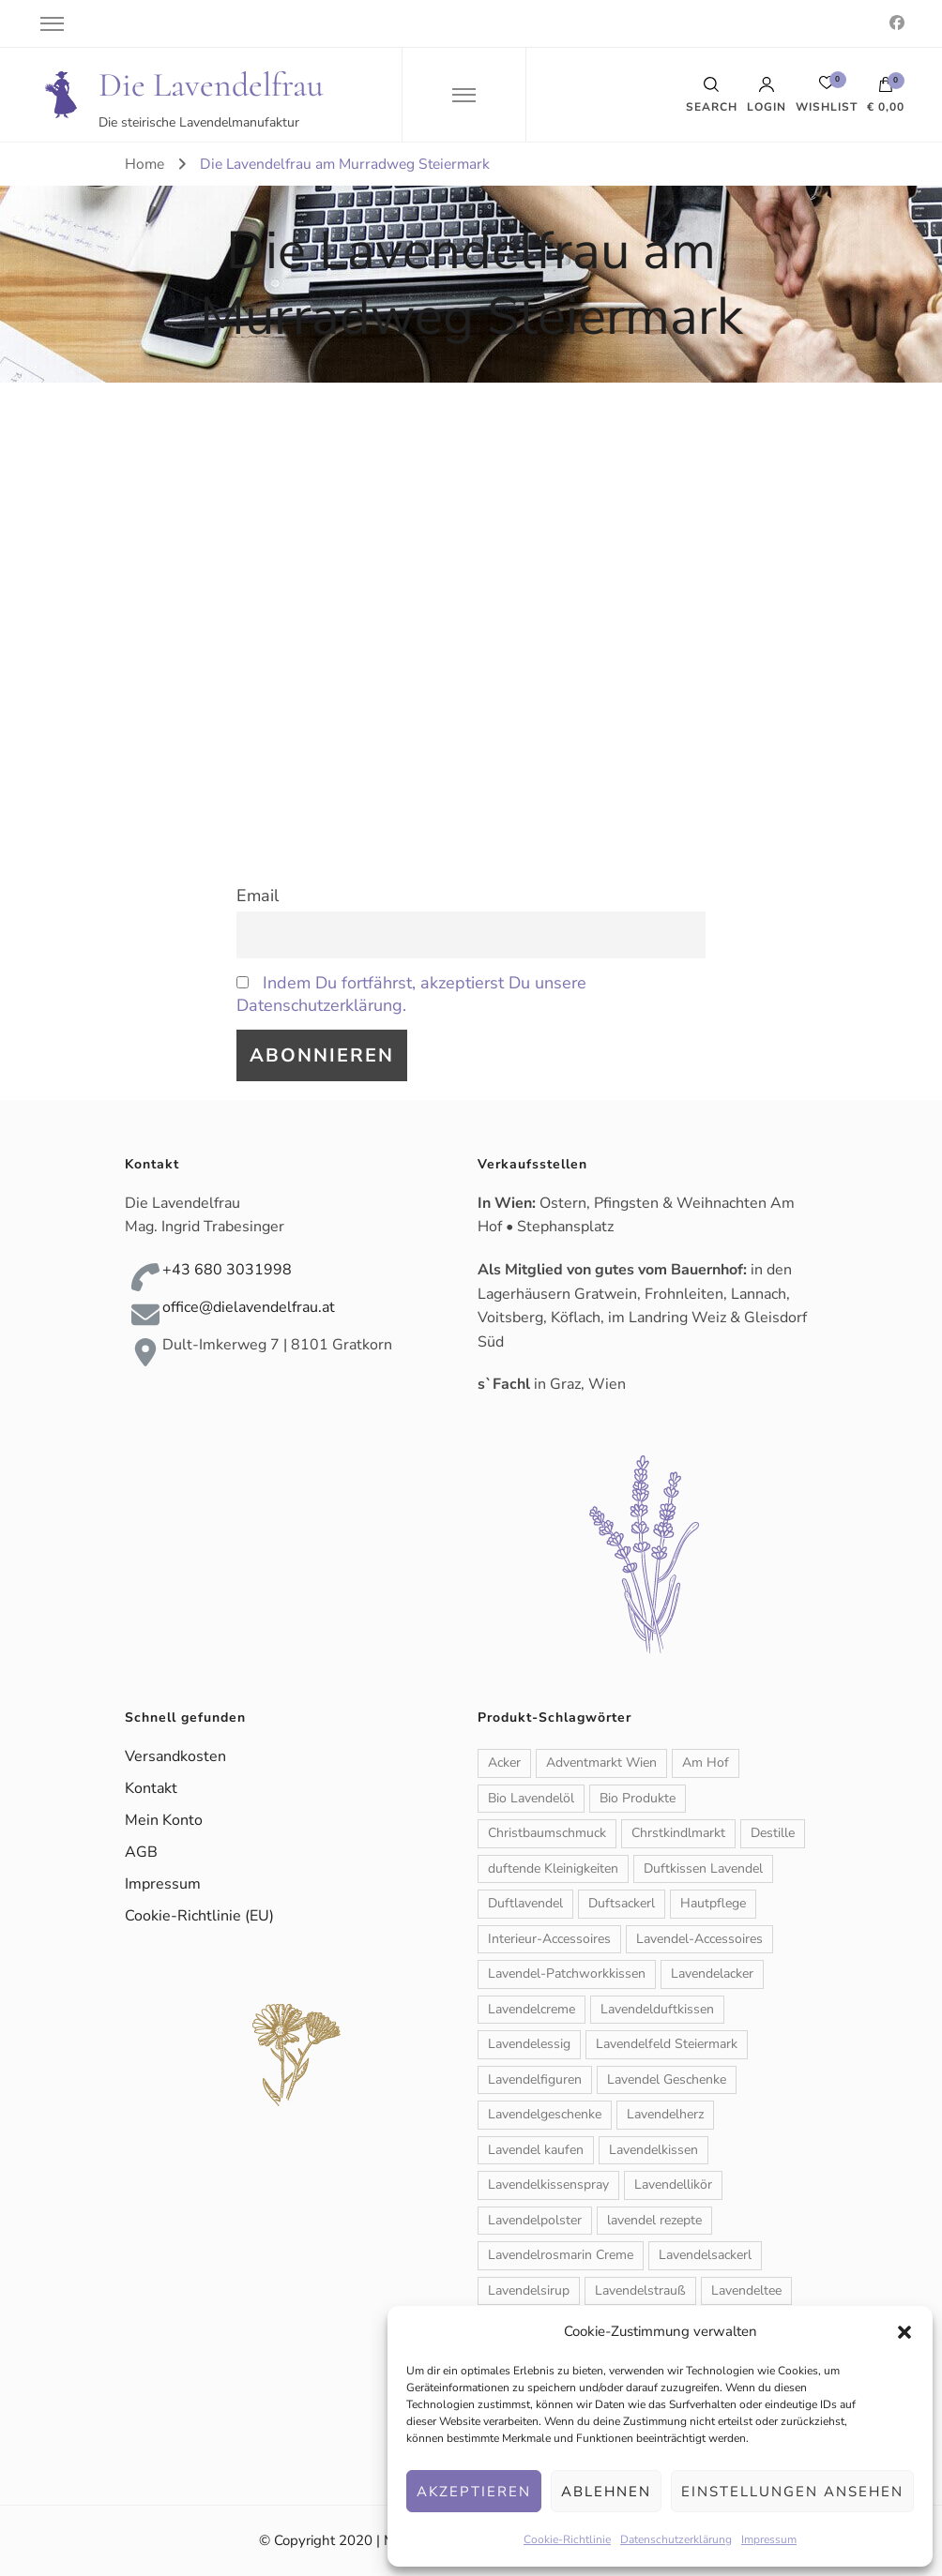 The image size is (942, 2576). Describe the element at coordinates (769, 2539) in the screenshot. I see `Impressum` at that location.